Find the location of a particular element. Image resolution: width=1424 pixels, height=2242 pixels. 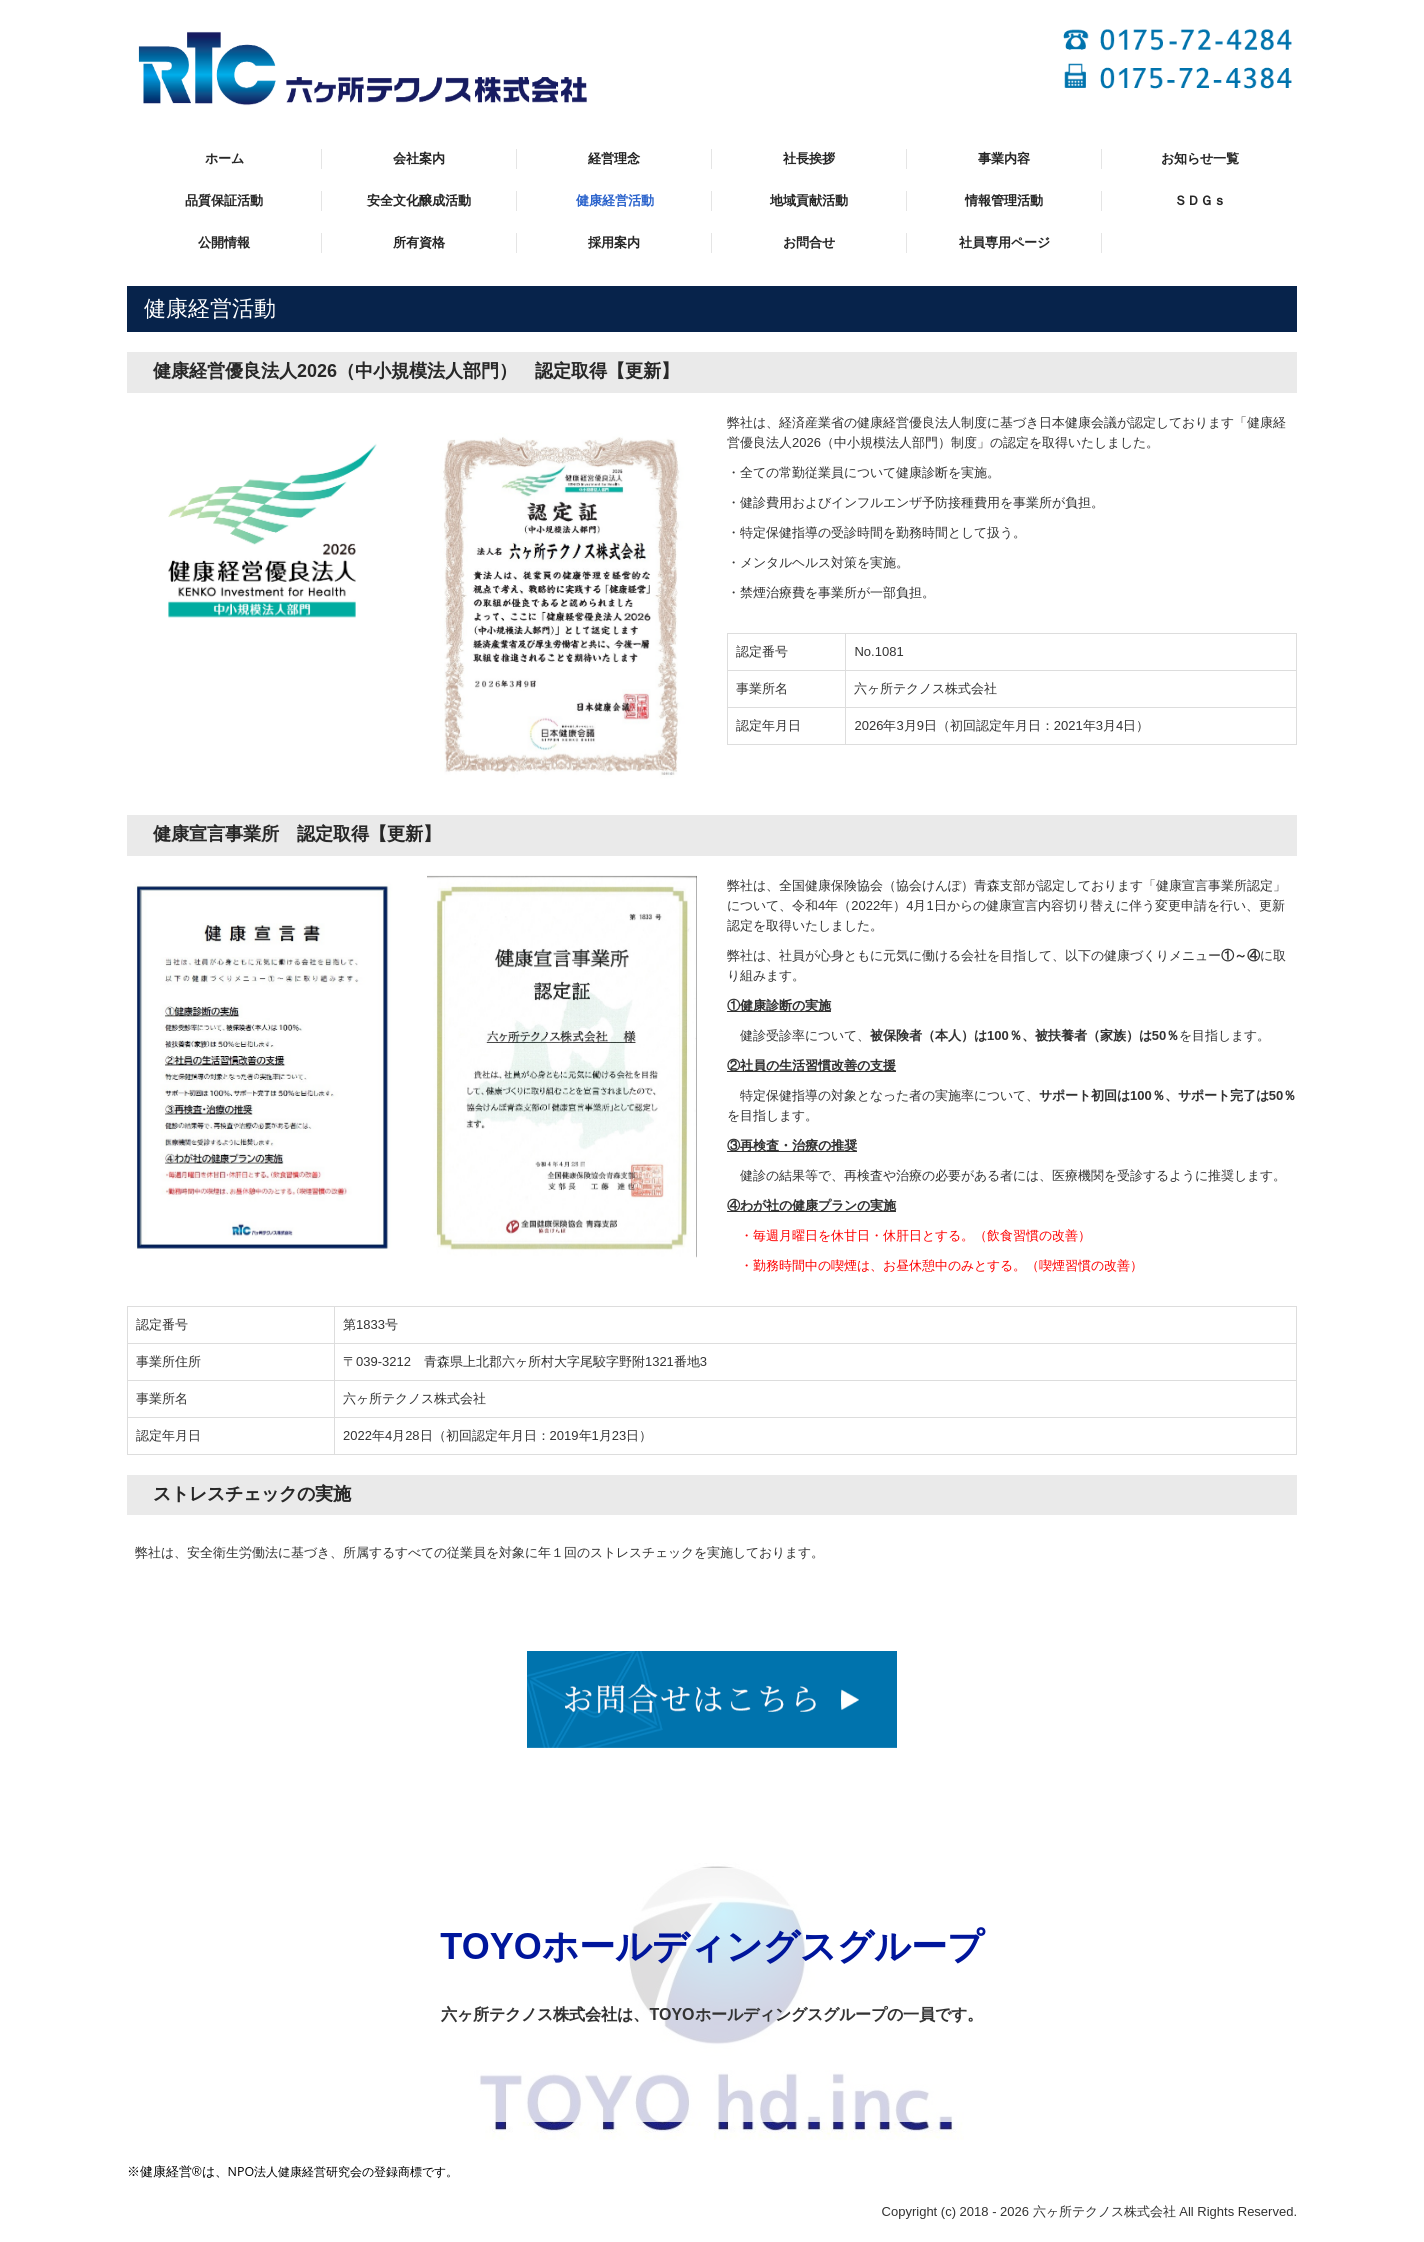

お問合せ is located at coordinates (809, 242).